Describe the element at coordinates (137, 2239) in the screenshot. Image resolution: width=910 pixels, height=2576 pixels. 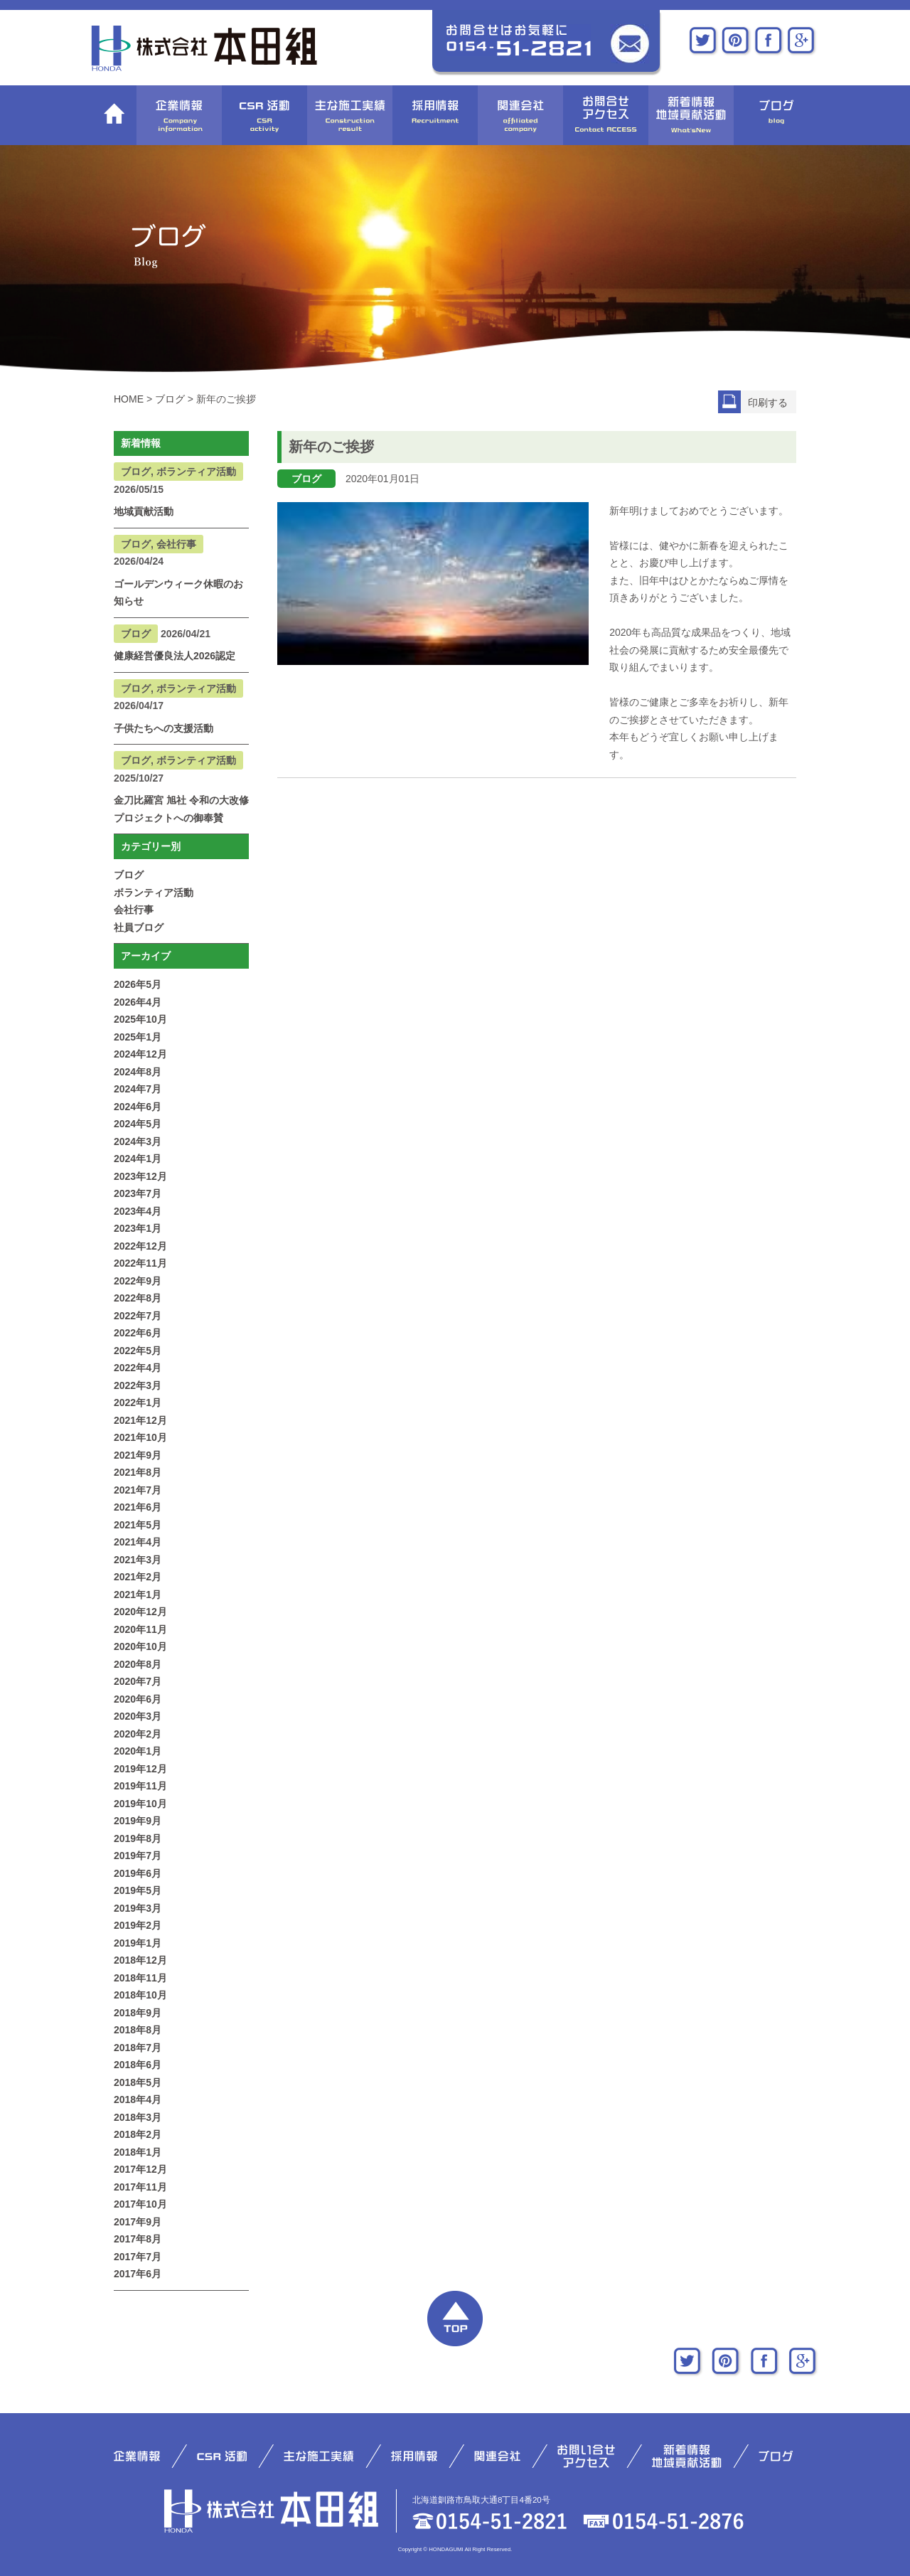
I see `2017年8月` at that location.